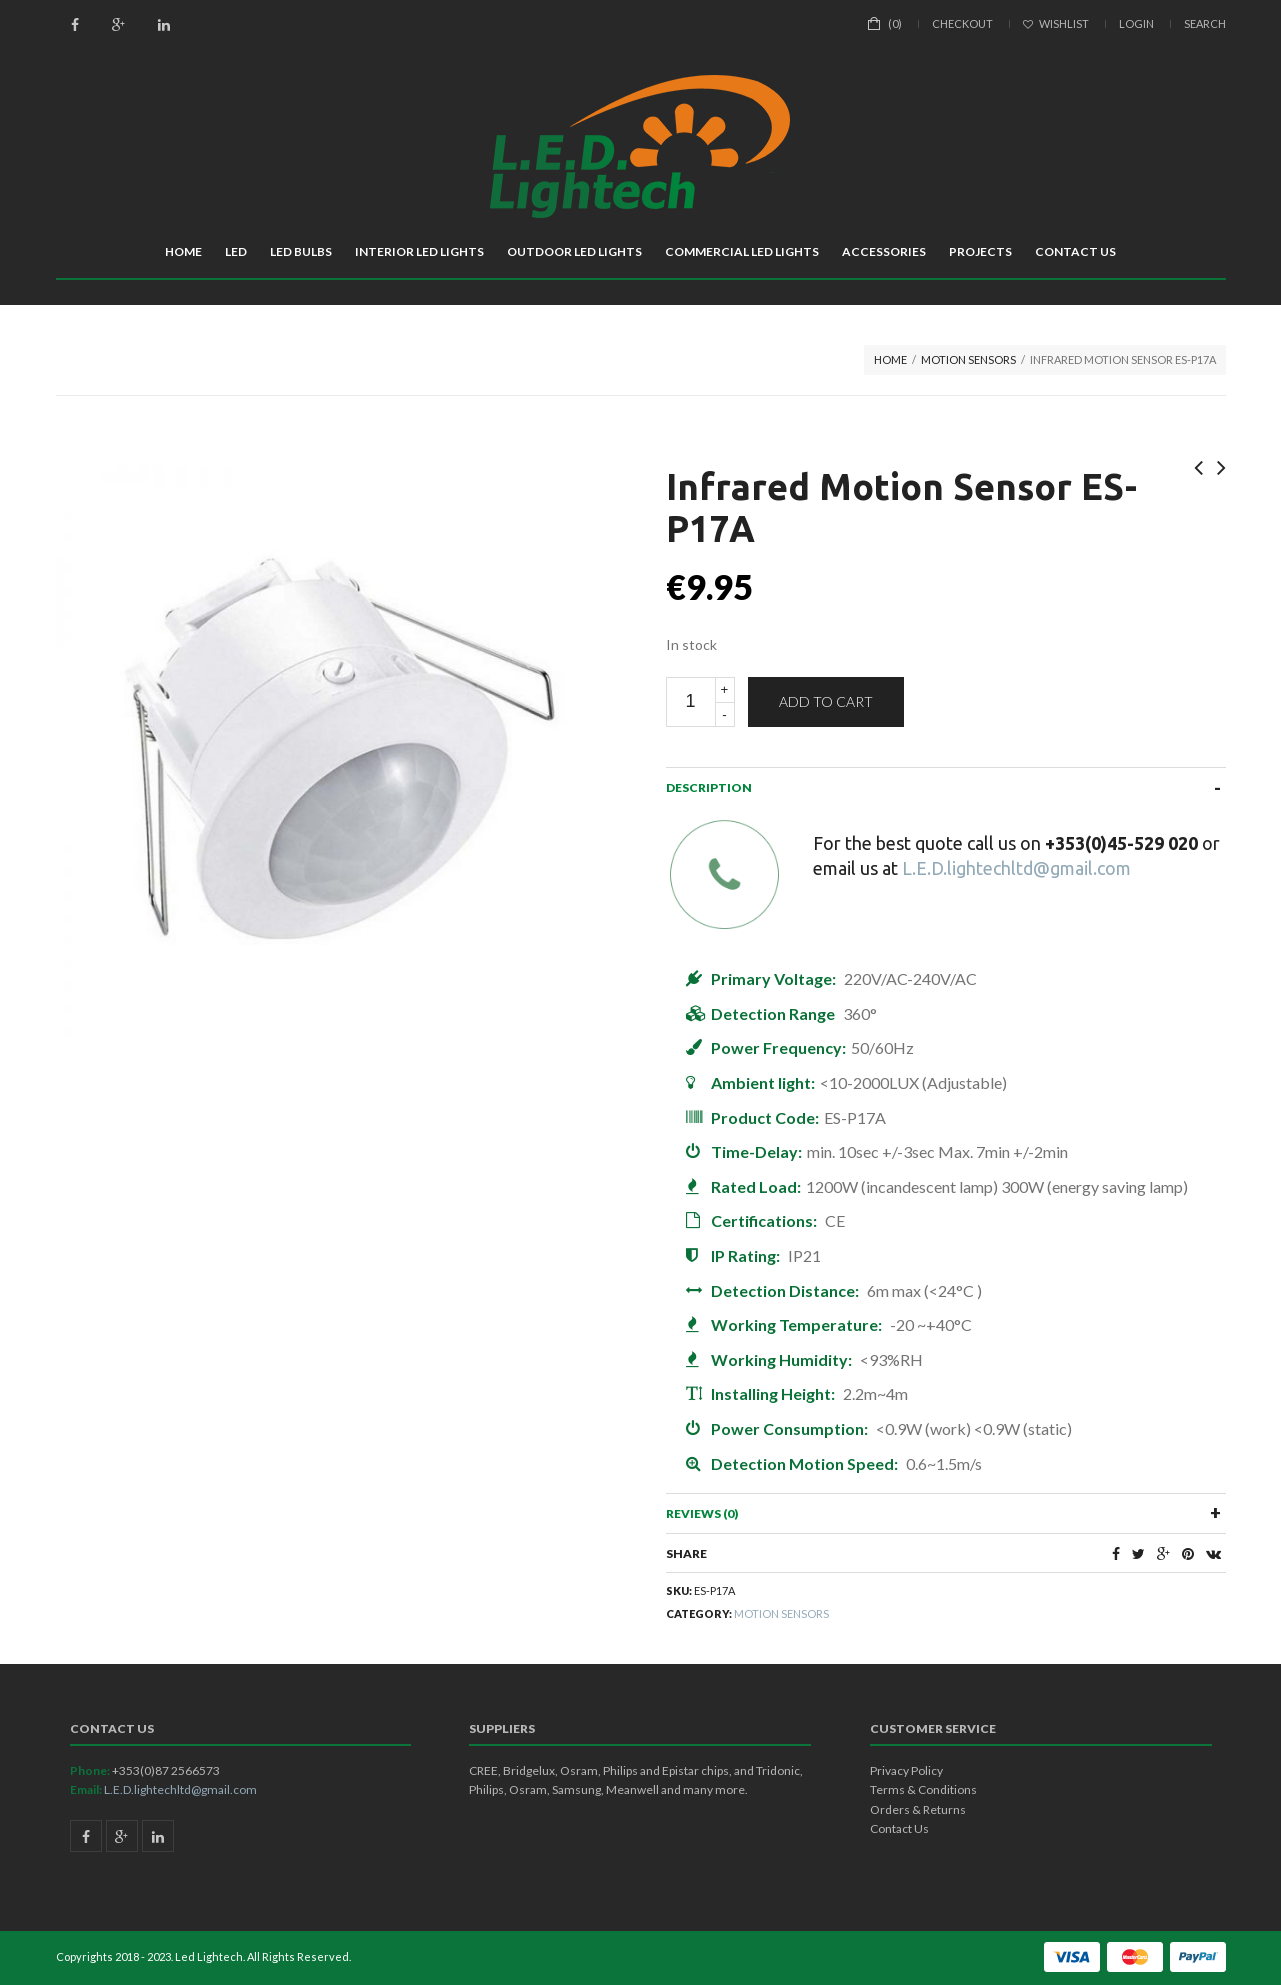 The width and height of the screenshot is (1281, 1985). Describe the element at coordinates (826, 701) in the screenshot. I see `Add to cart` at that location.